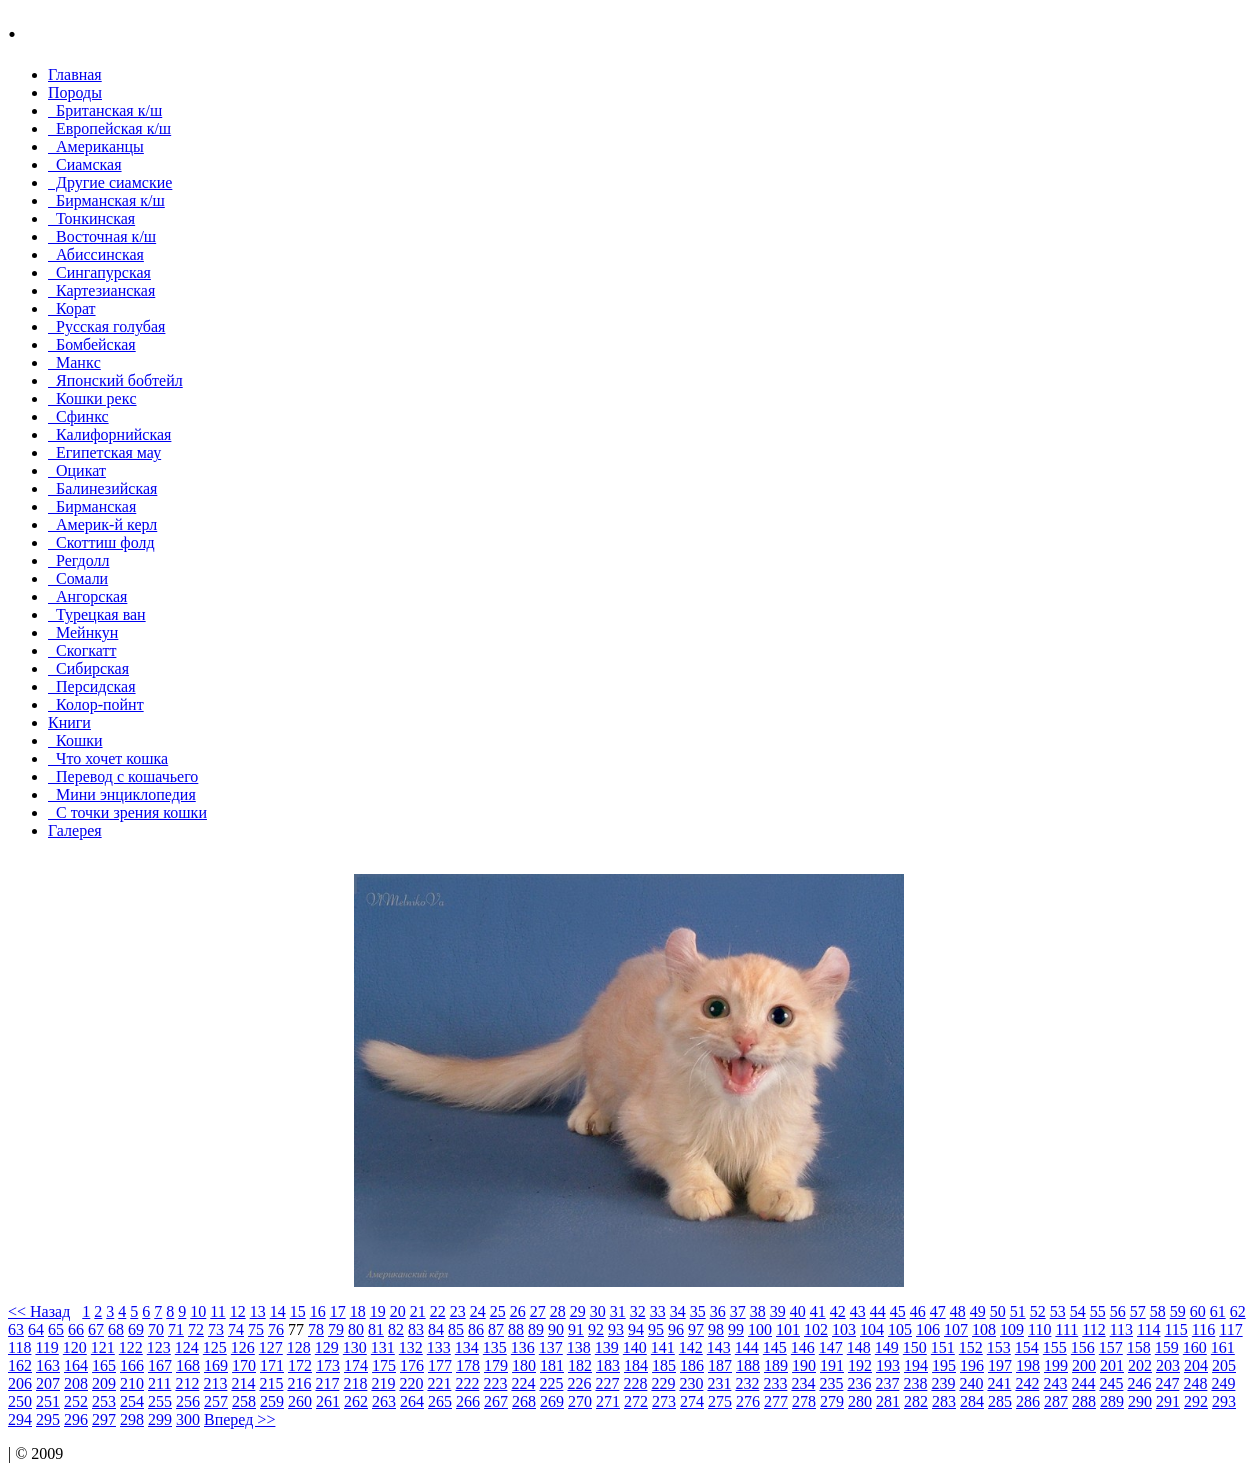 This screenshot has height=1471, width=1258. Describe the element at coordinates (607, 1347) in the screenshot. I see `139` at that location.